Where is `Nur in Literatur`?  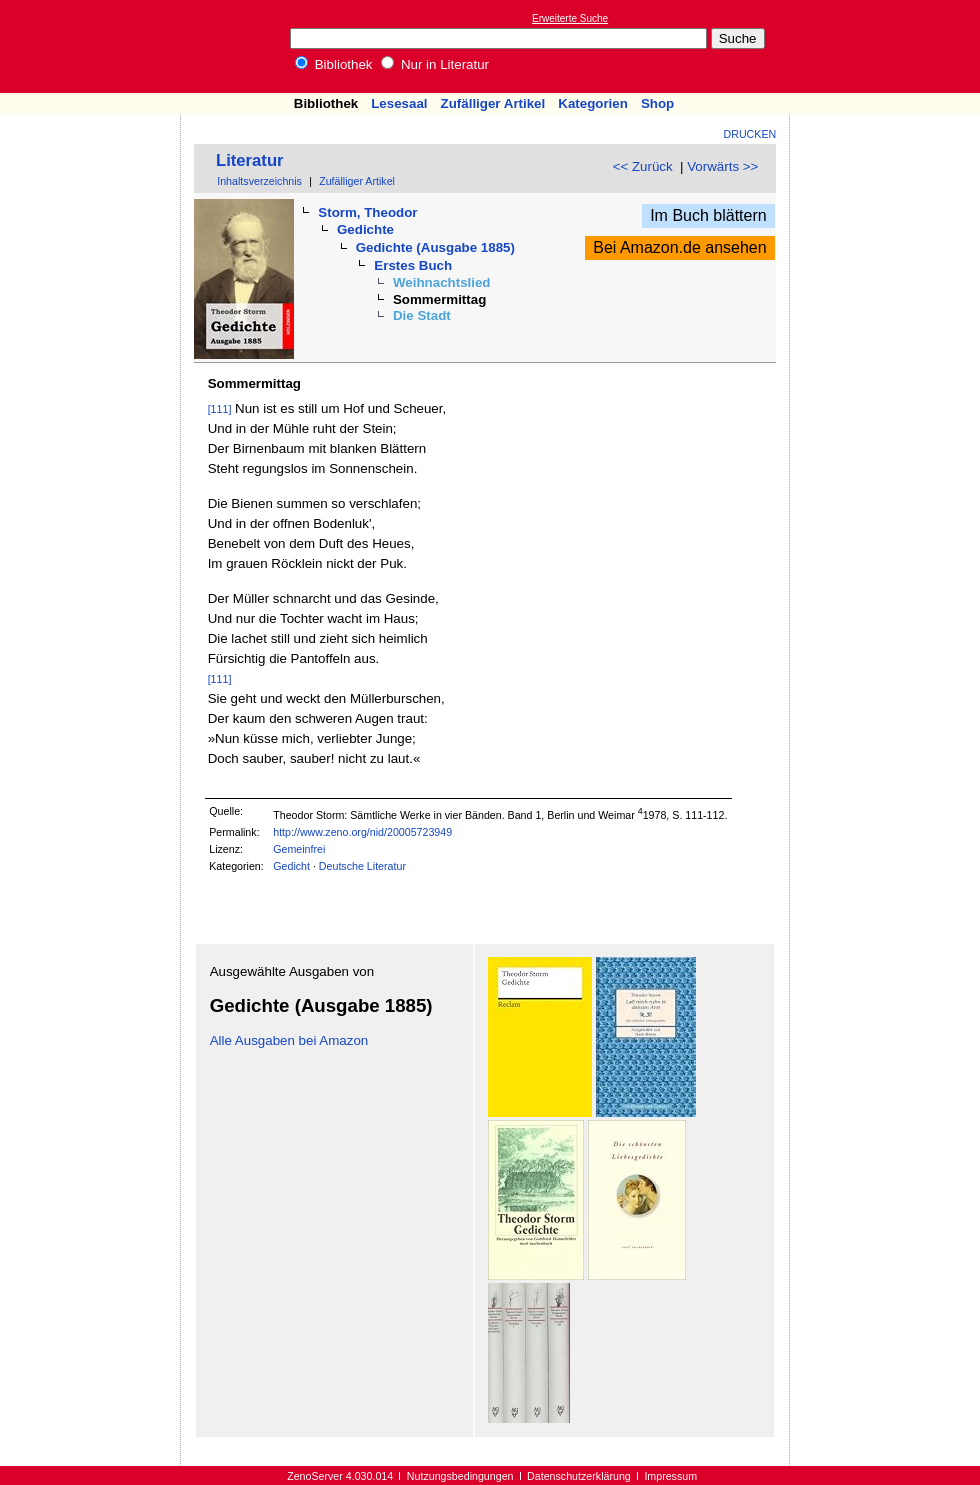
Nur in Literatur is located at coordinates (435, 64).